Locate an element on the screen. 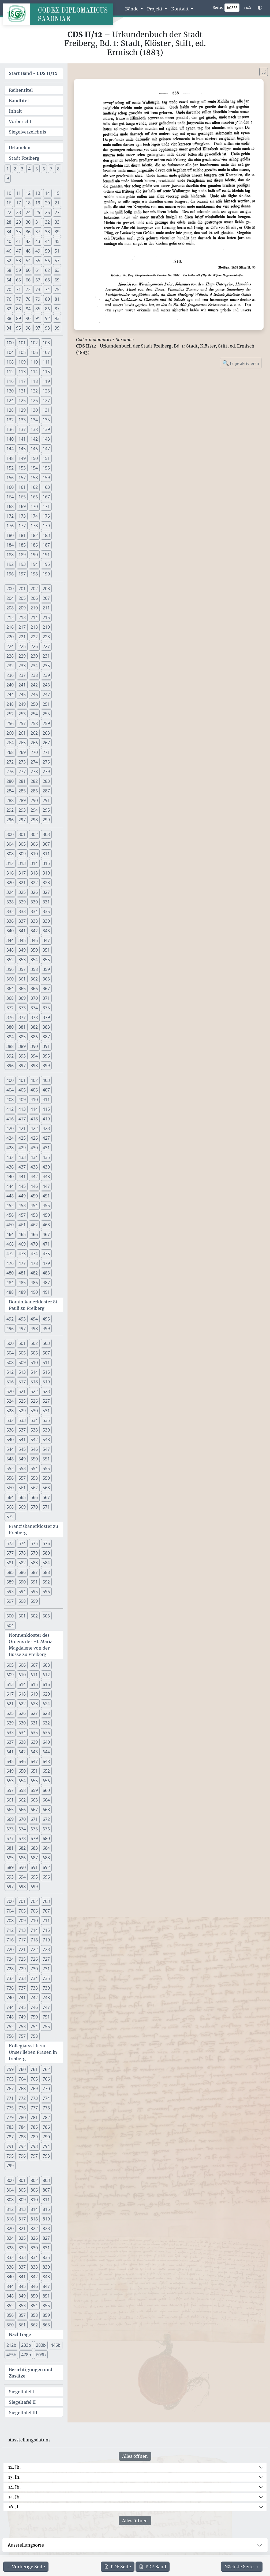 This screenshot has height=2576, width=270. 71 [button] is located at coordinates (18, 289).